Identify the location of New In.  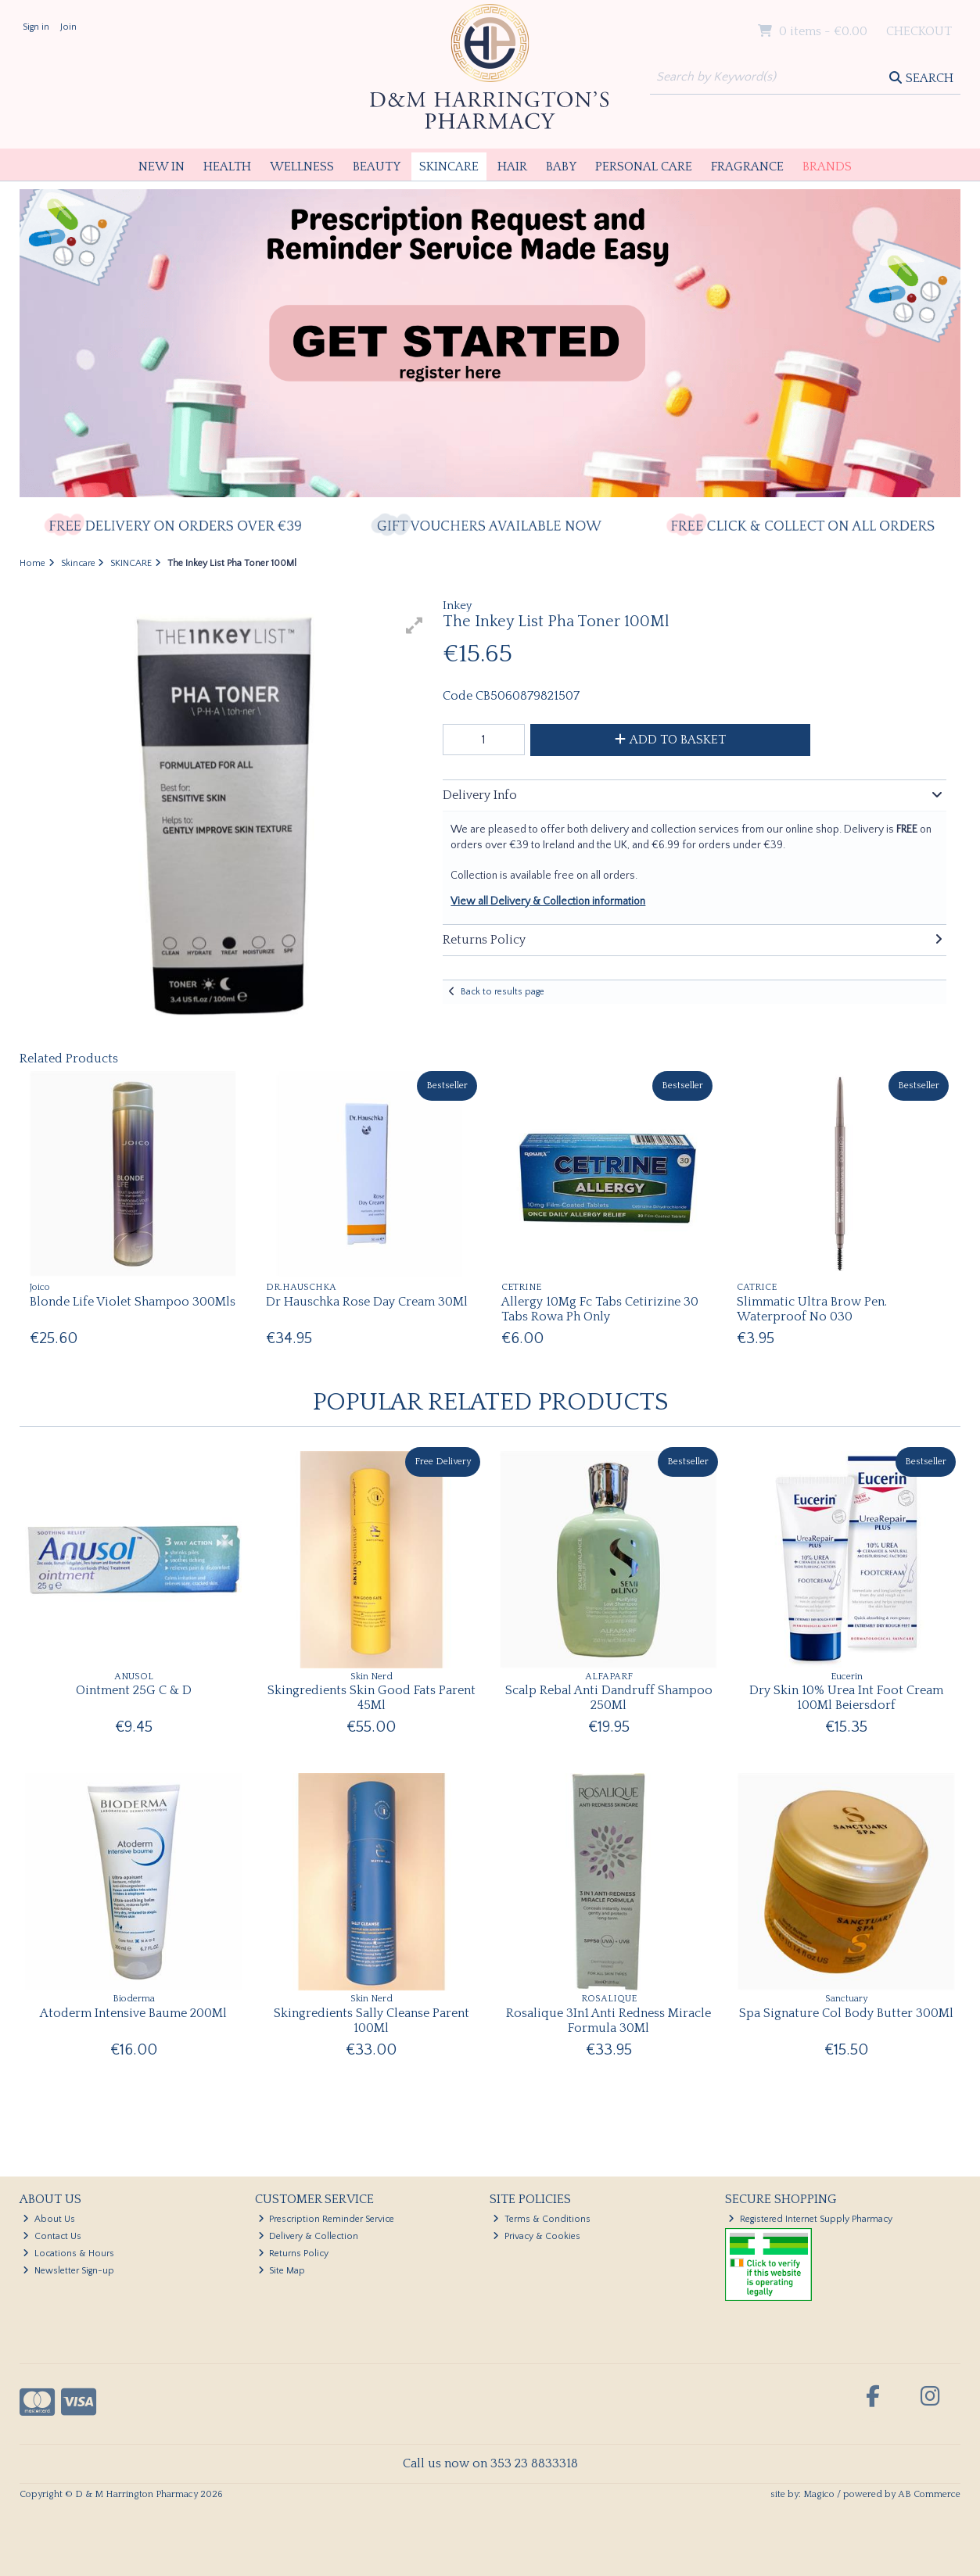
(161, 166).